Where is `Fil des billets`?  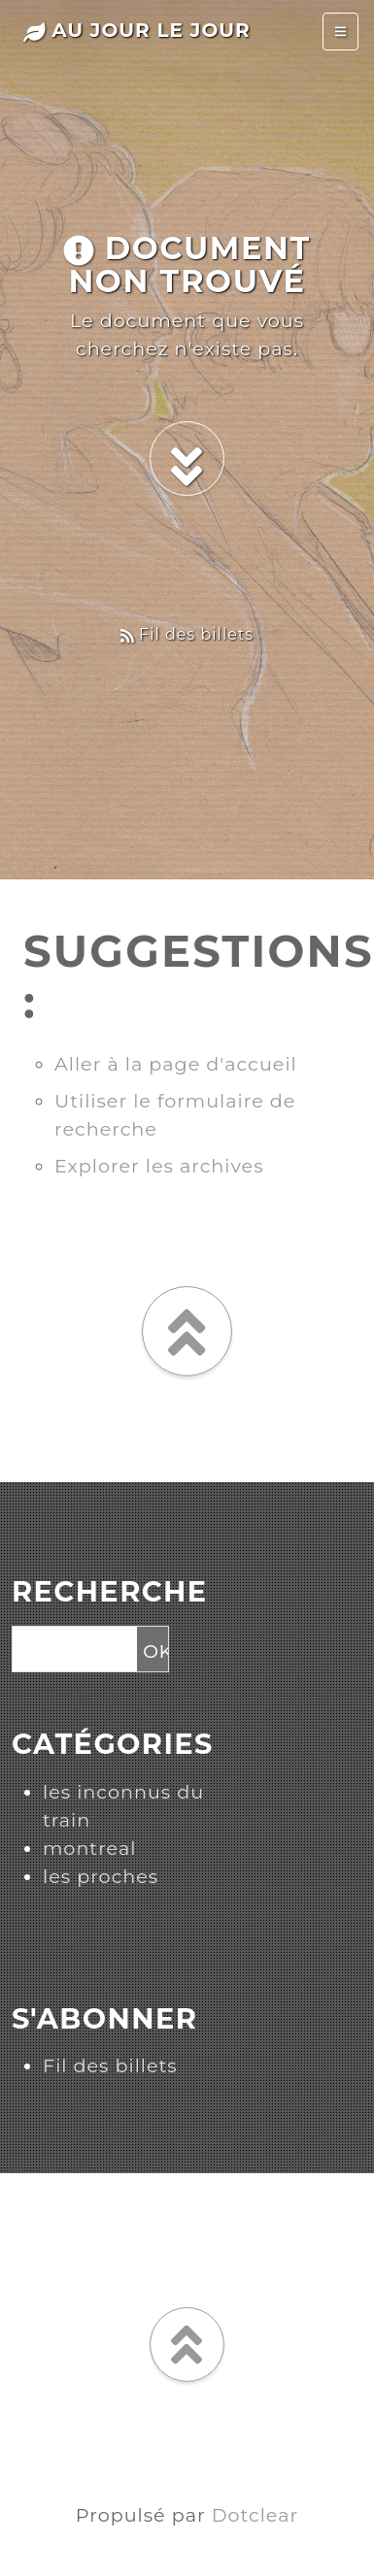
Fil des billets is located at coordinates (187, 634).